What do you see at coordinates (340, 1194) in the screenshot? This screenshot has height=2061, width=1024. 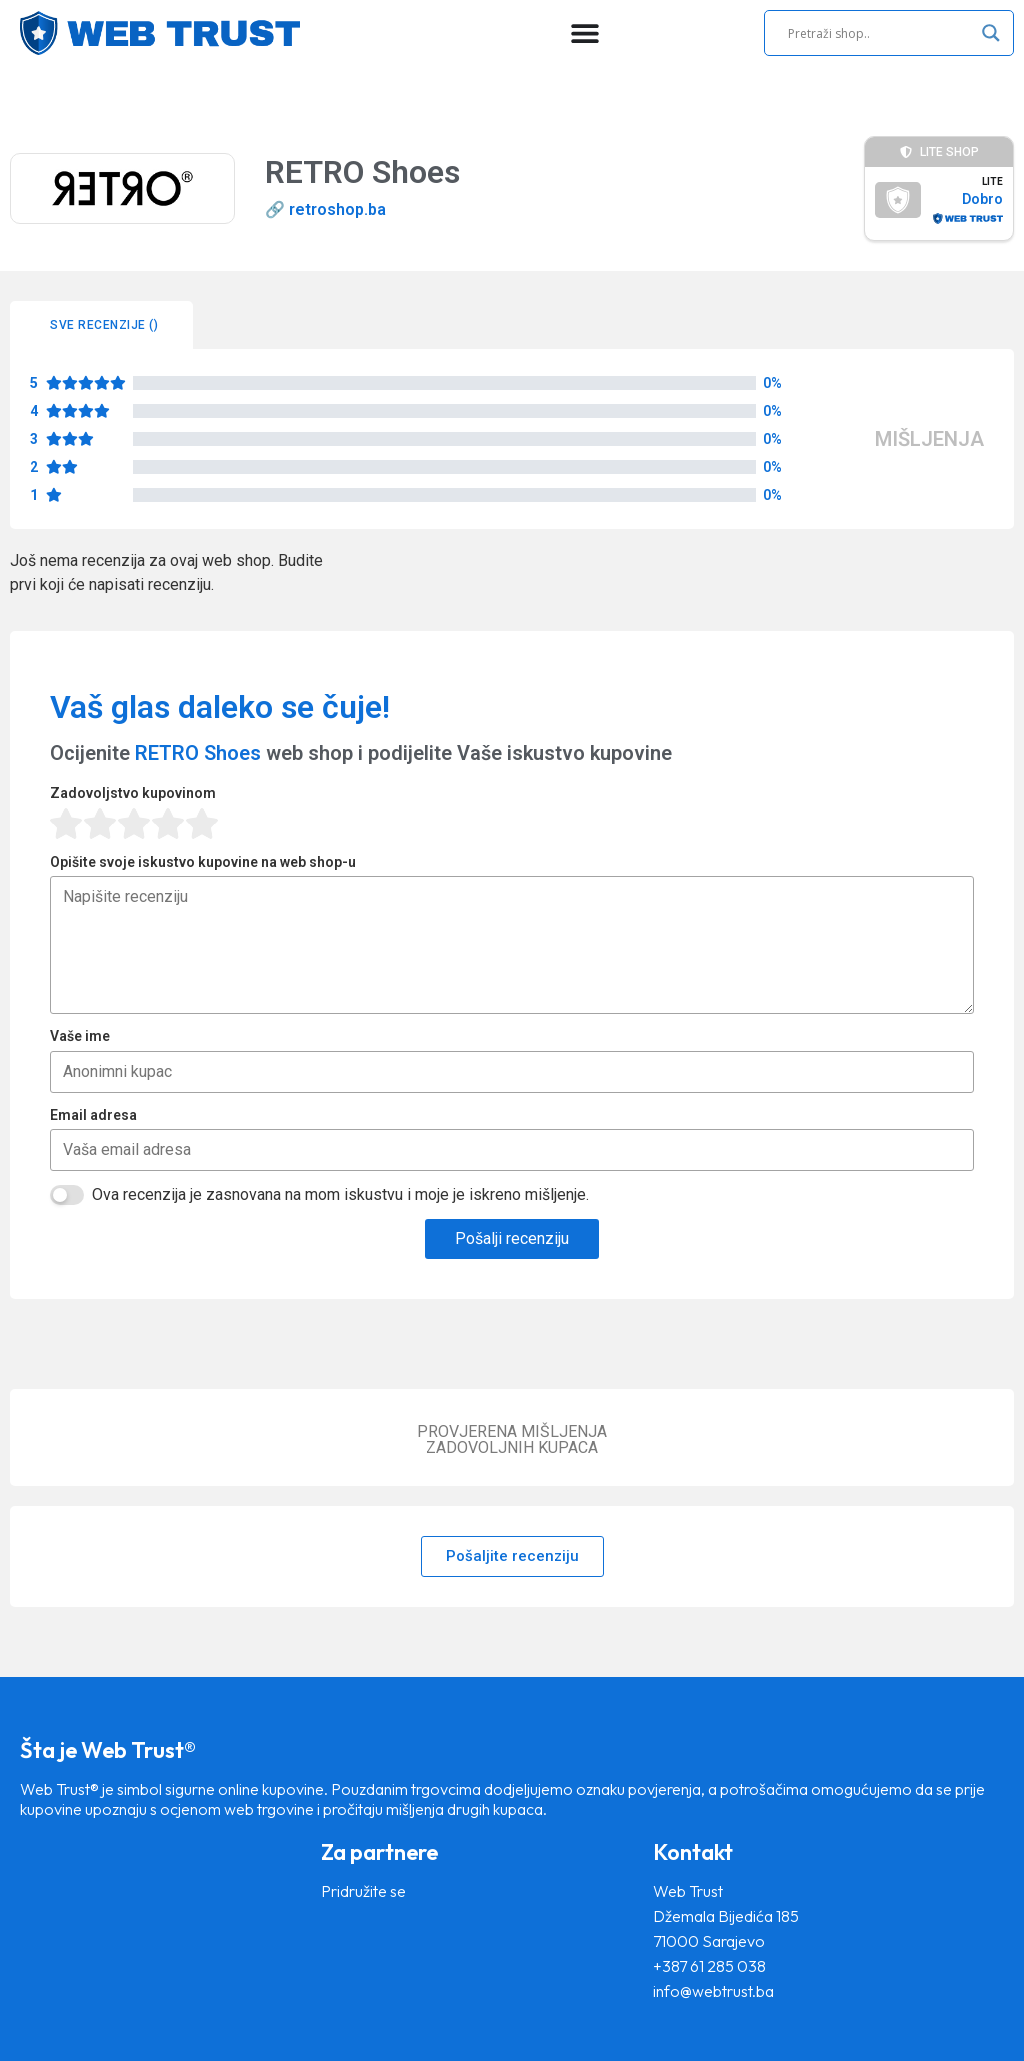 I see `Ova recenzija je zasnovana na mom iskustvu i moje je iskreno mišljenje.` at bounding box center [340, 1194].